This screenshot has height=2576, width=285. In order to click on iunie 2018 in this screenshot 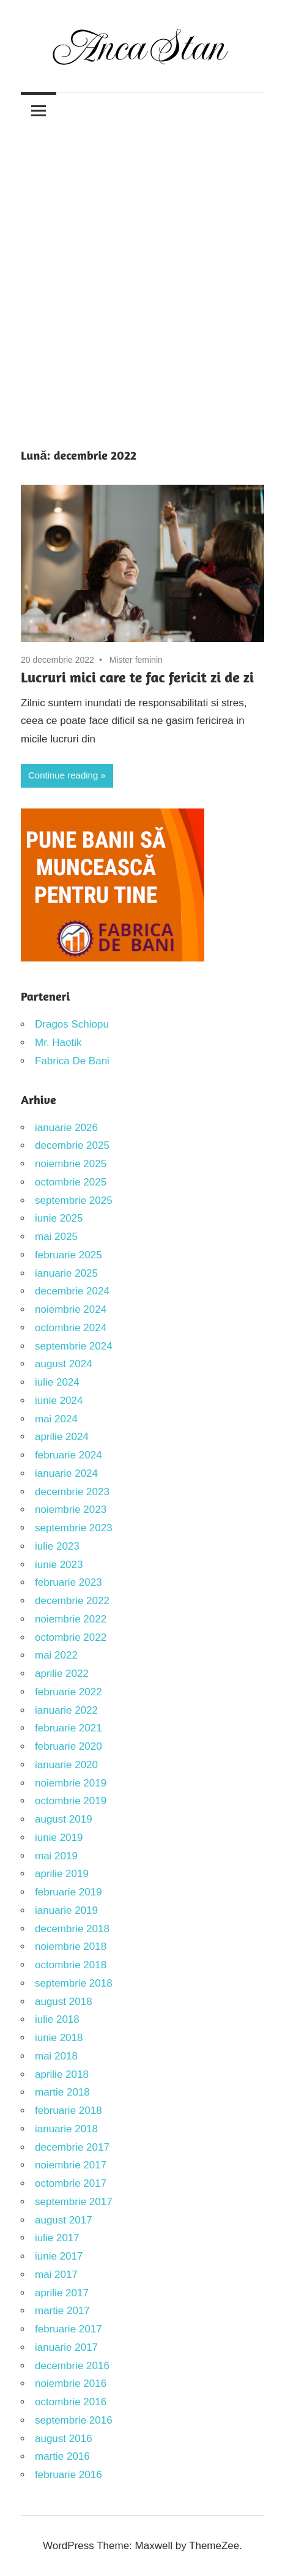, I will do `click(59, 2038)`.